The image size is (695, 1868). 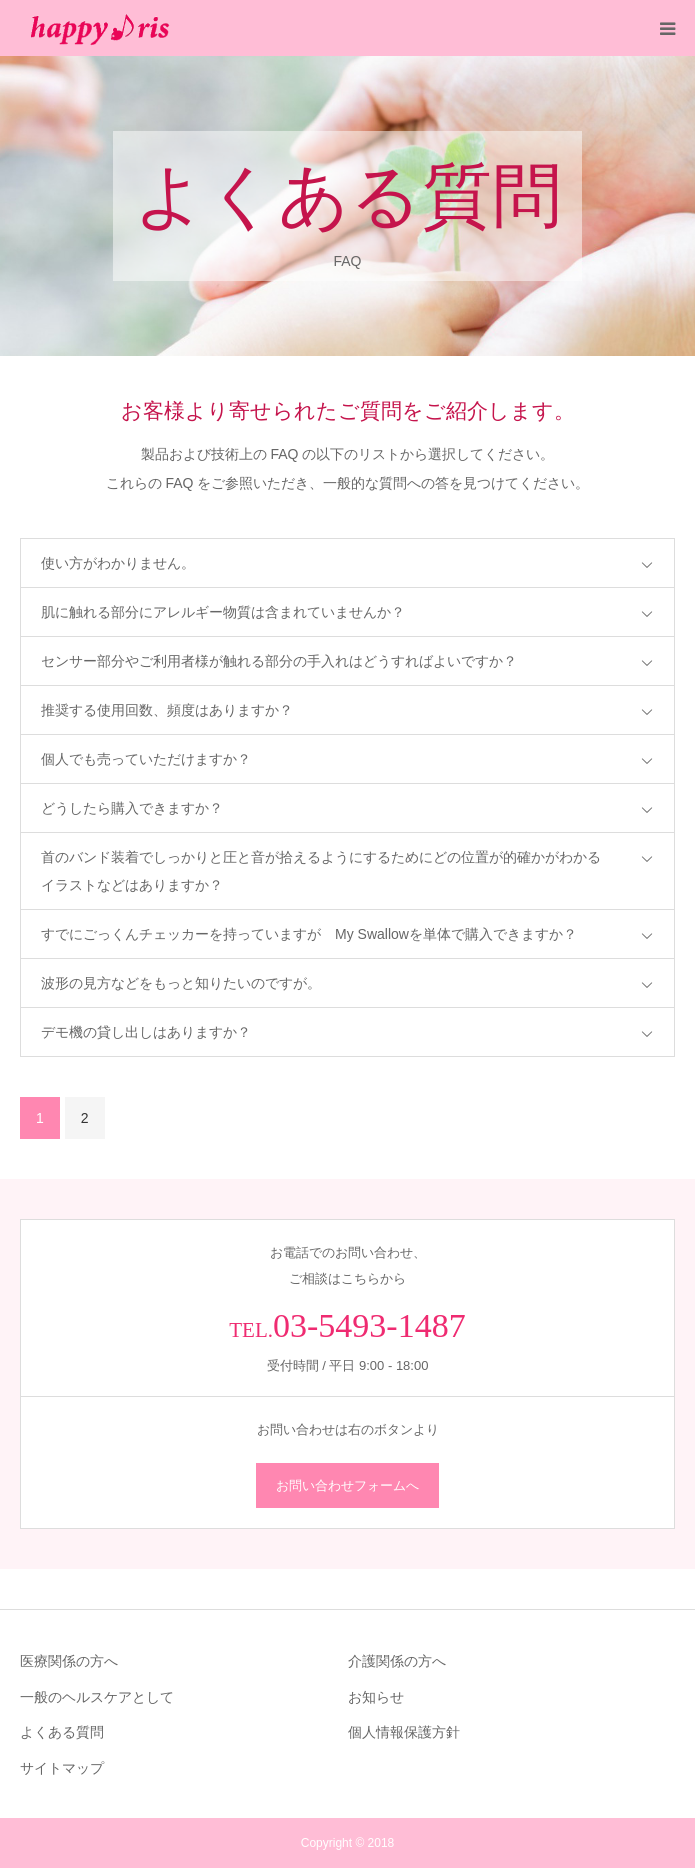 What do you see at coordinates (97, 1697) in the screenshot?
I see `一般のヘルスケアとして` at bounding box center [97, 1697].